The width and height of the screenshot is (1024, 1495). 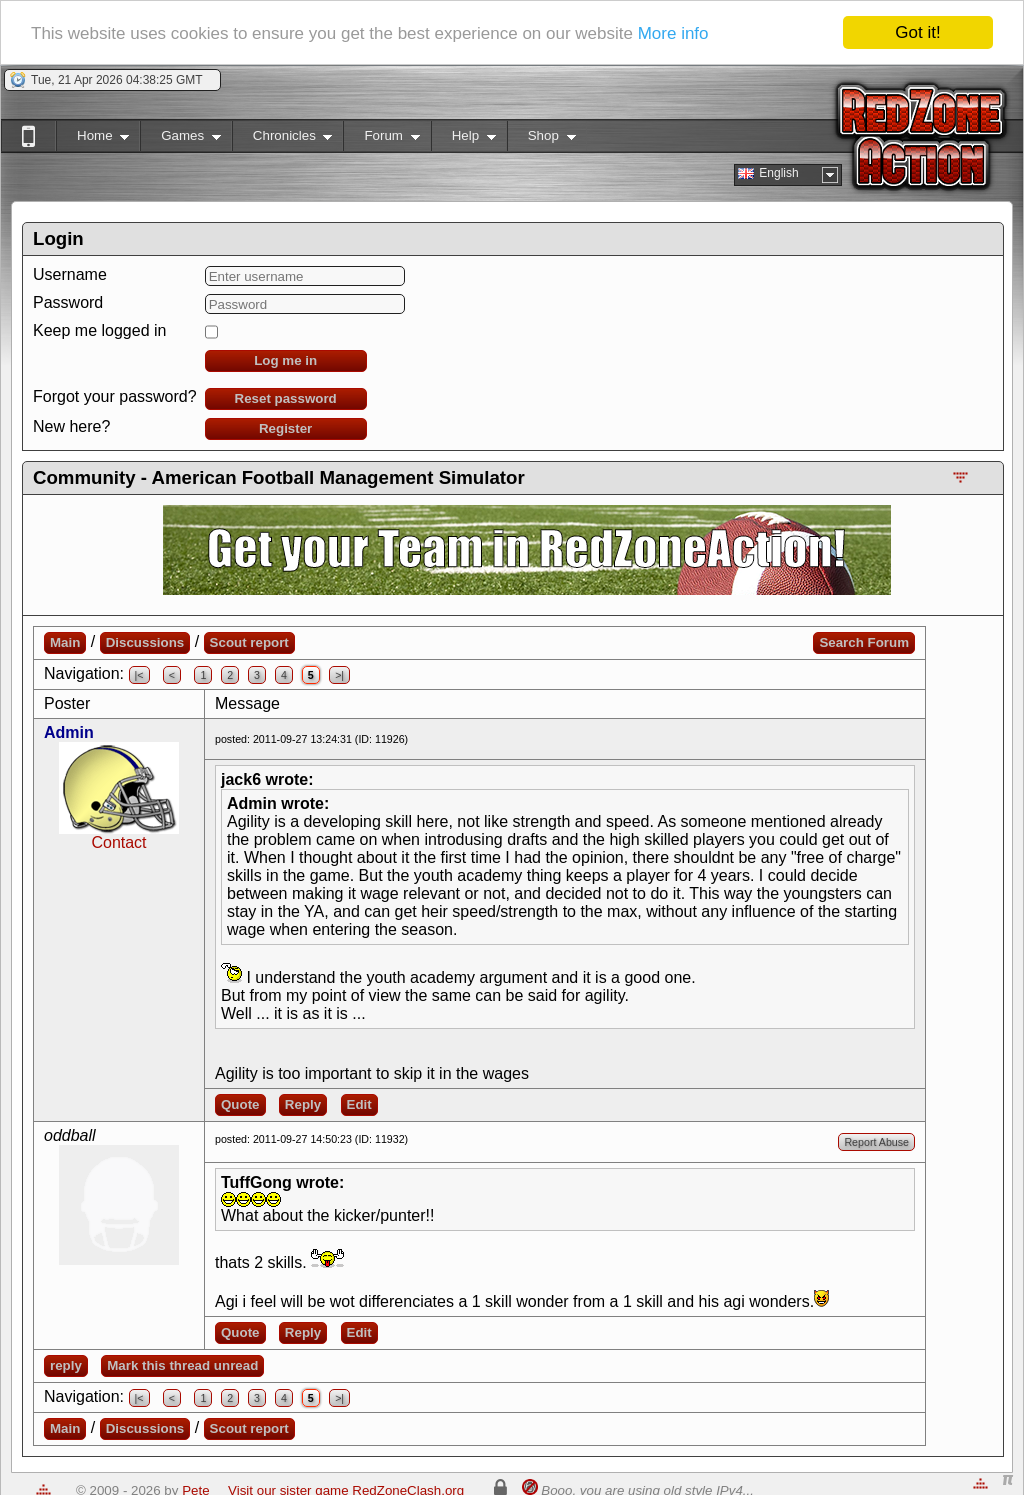 What do you see at coordinates (917, 32) in the screenshot?
I see `Got it!` at bounding box center [917, 32].